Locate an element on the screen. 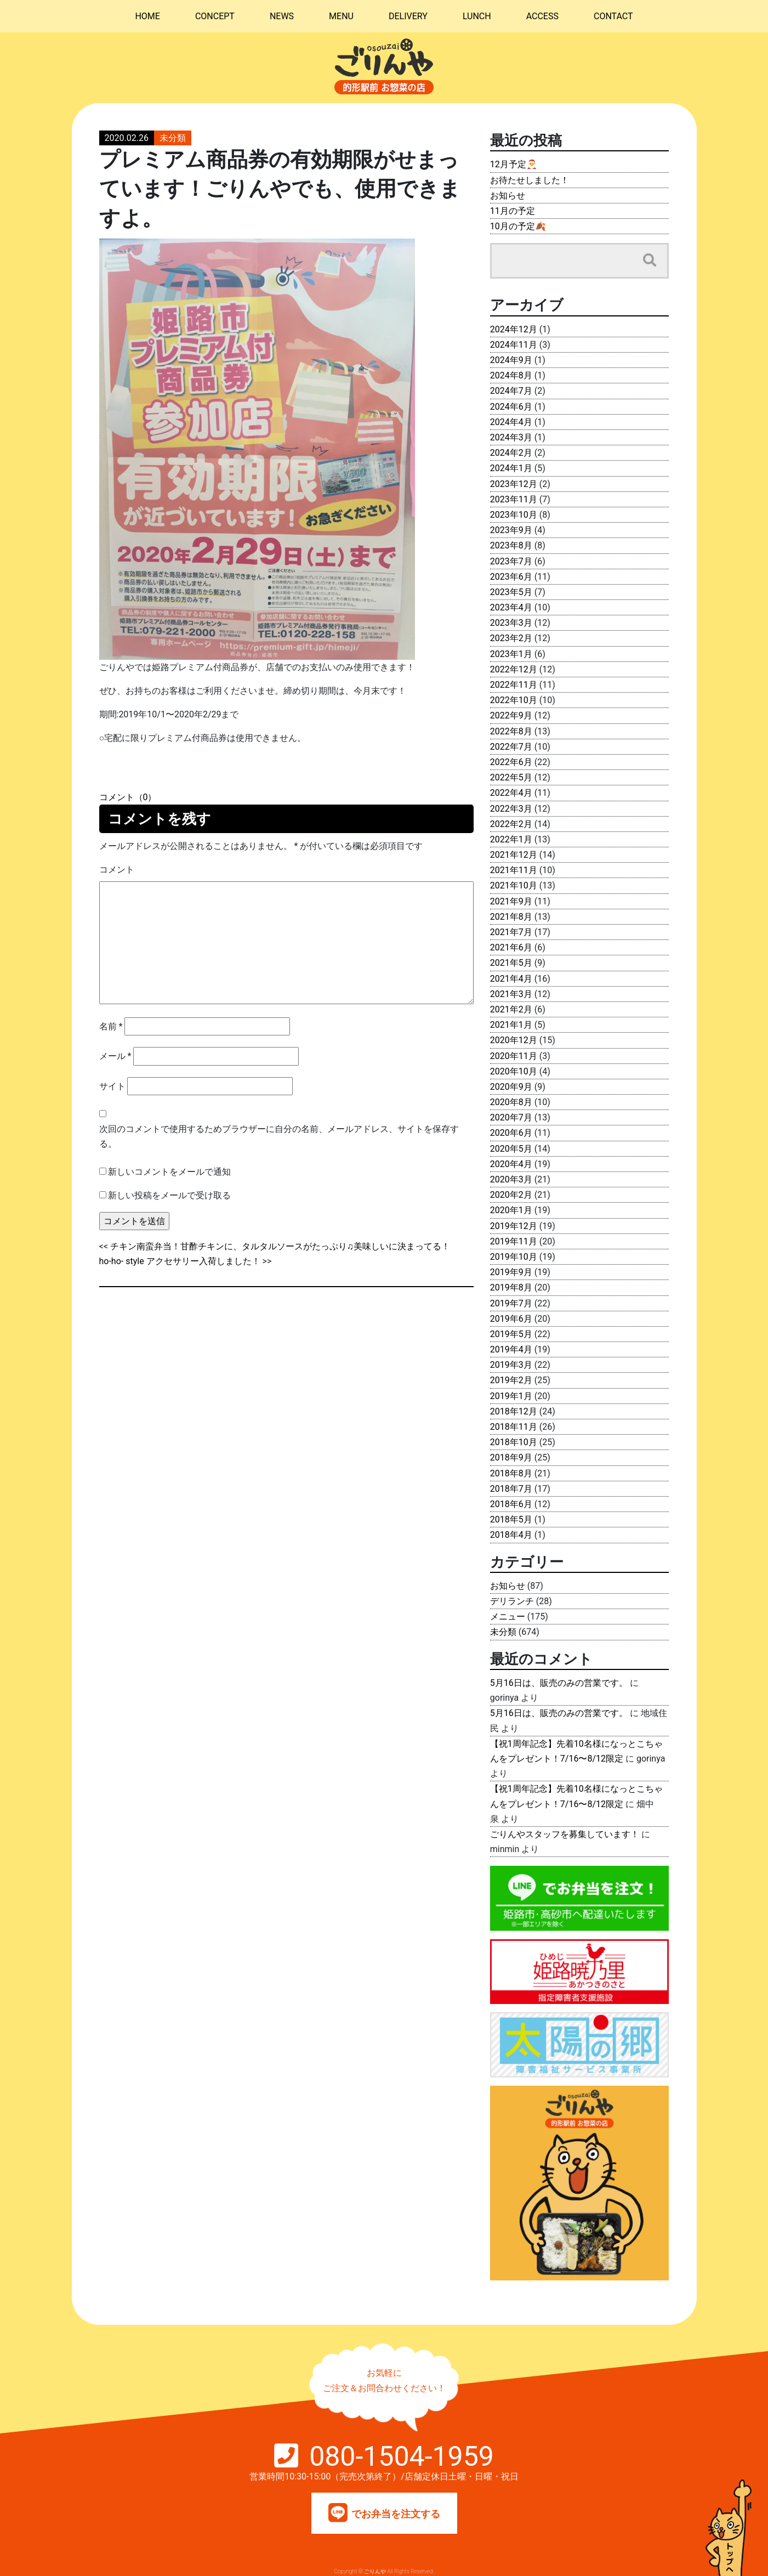 The width and height of the screenshot is (768, 2576). 2018年7月 is located at coordinates (511, 1489).